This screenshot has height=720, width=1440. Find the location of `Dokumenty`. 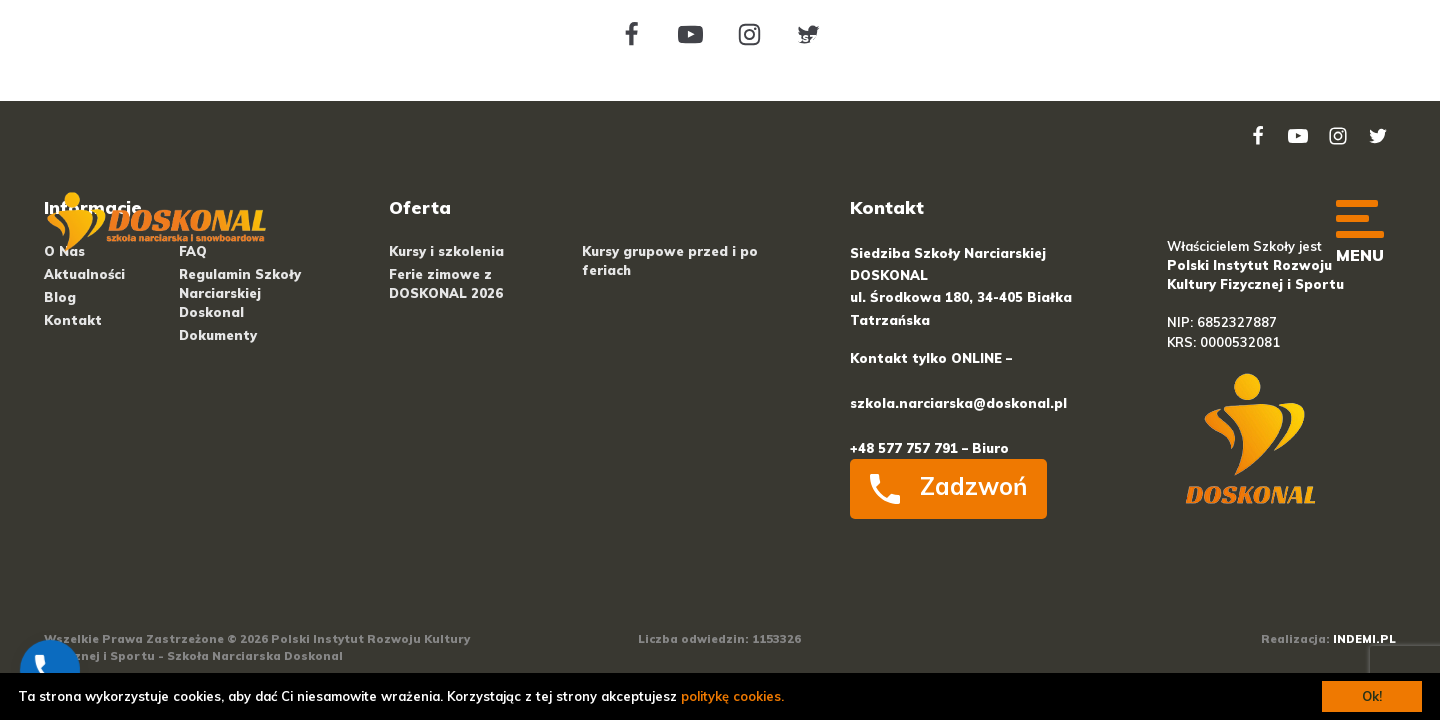

Dokumenty is located at coordinates (218, 335).